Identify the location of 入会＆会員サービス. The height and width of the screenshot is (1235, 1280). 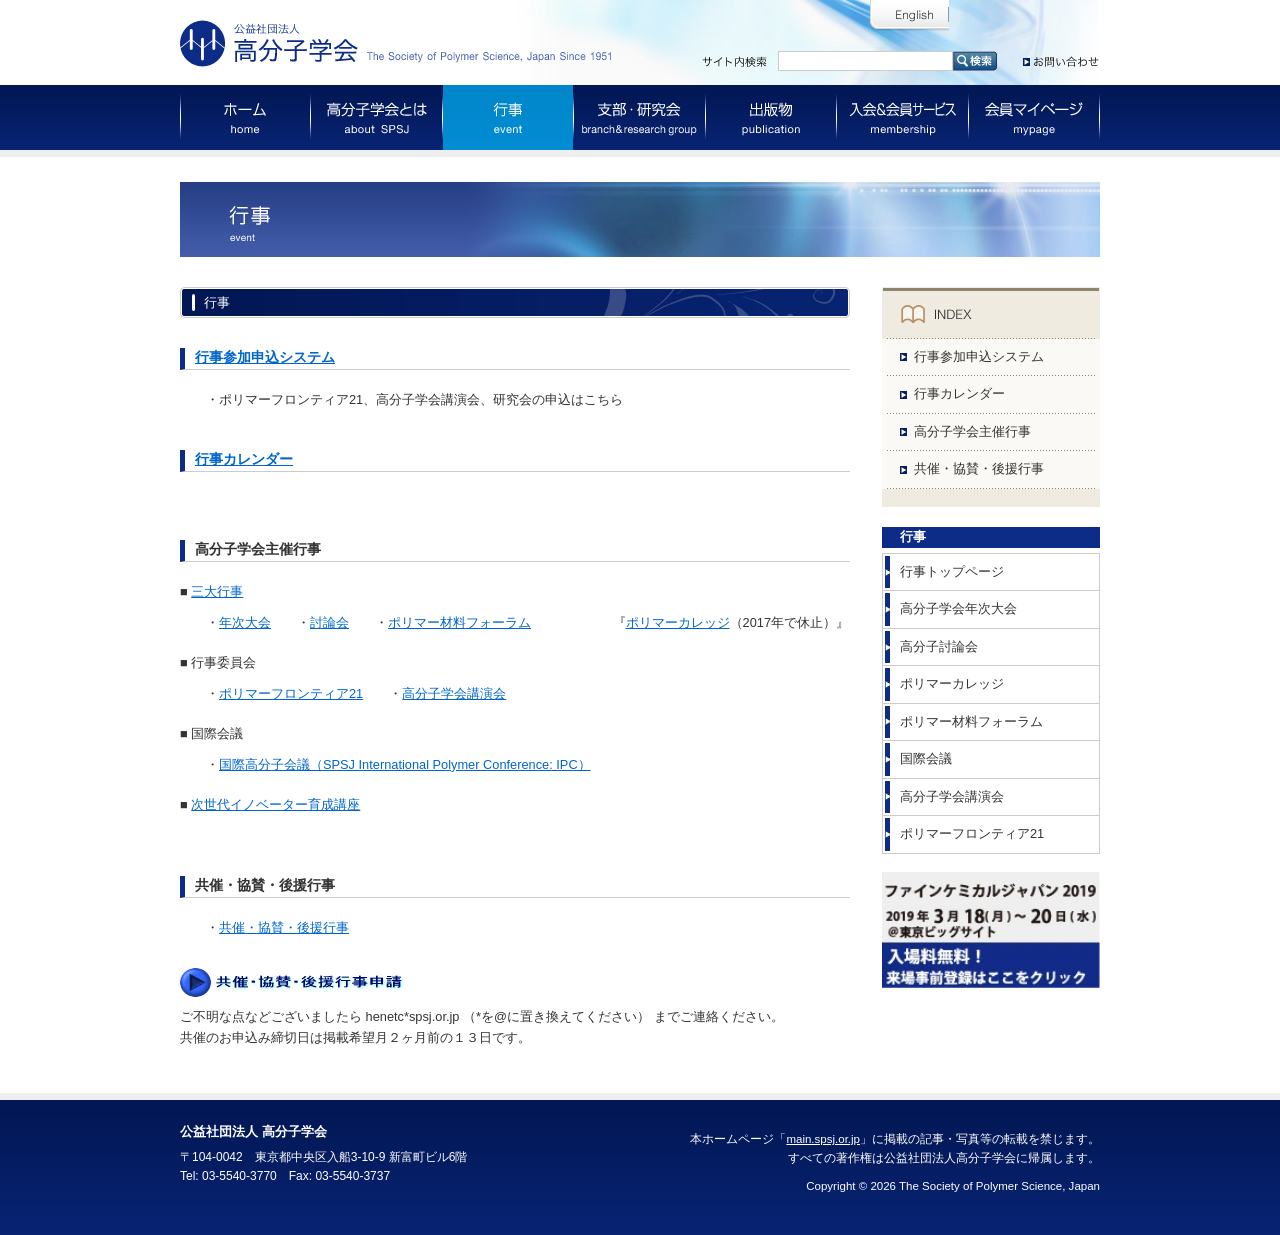
(903, 117).